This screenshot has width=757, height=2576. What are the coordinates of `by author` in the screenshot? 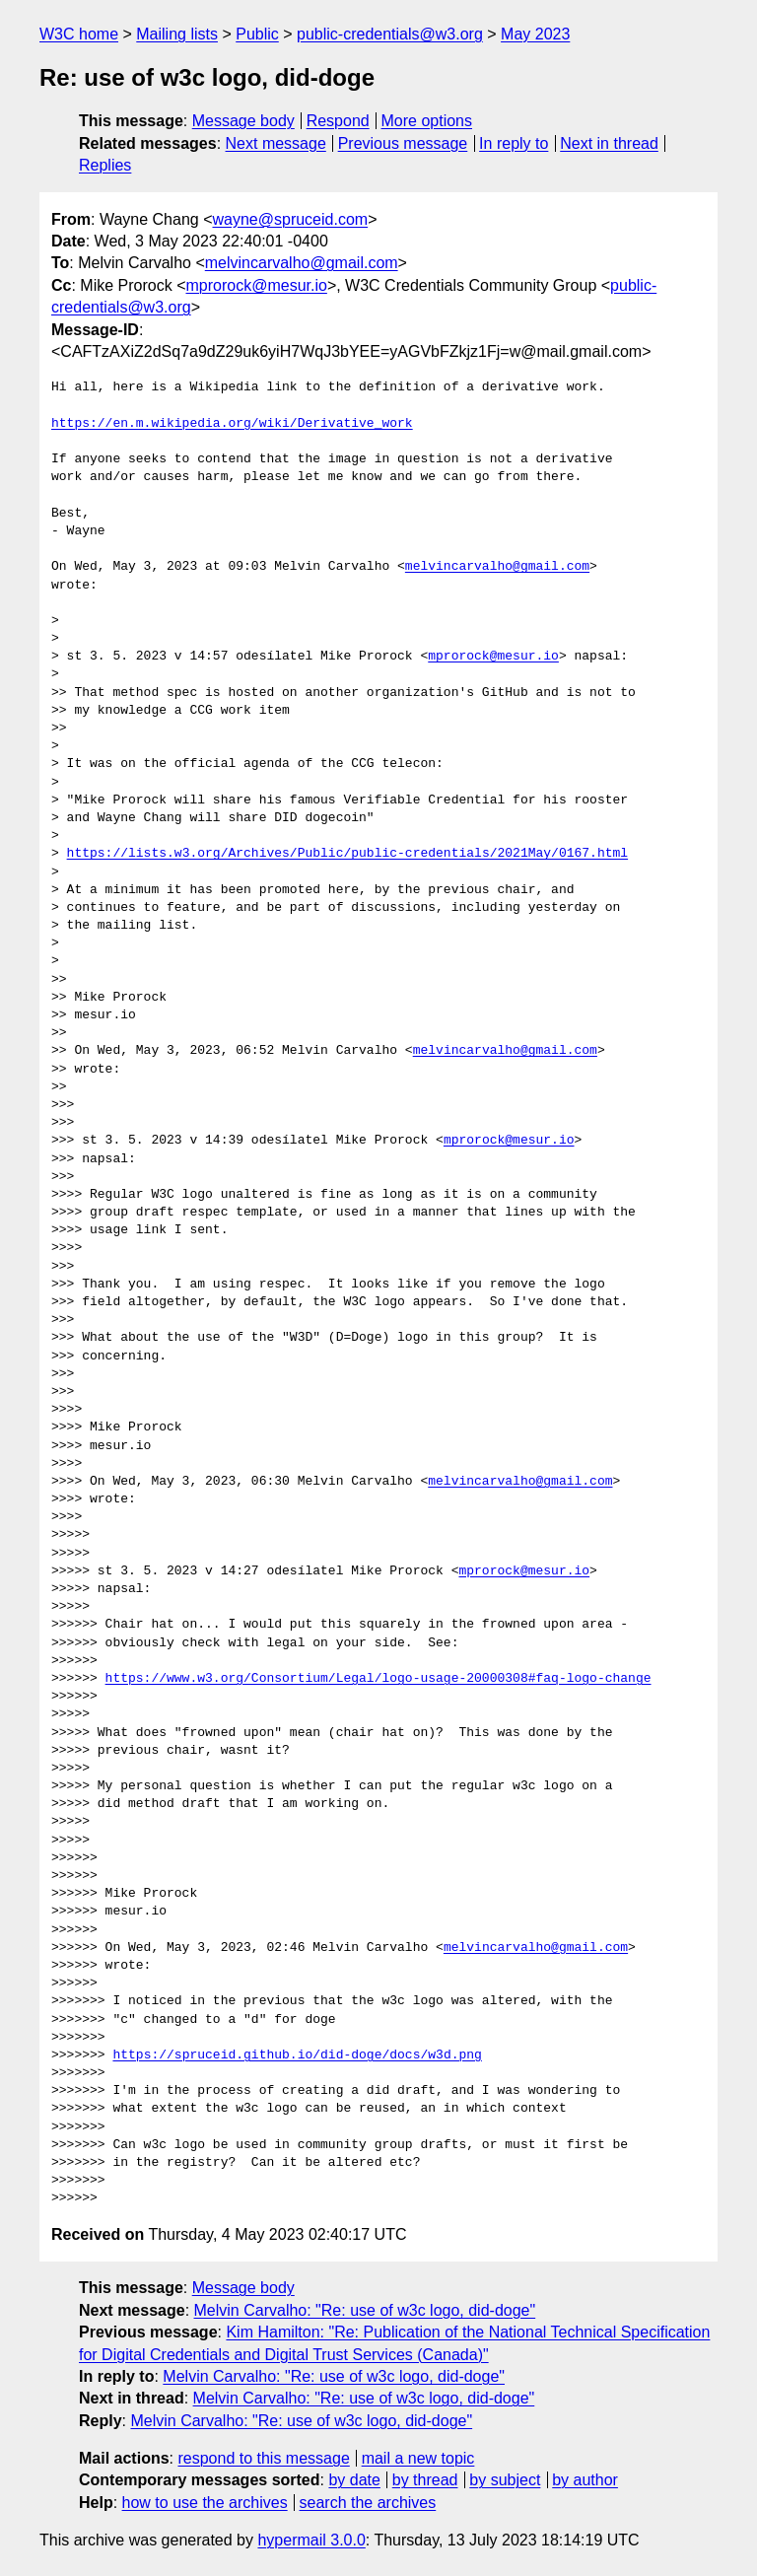 It's located at (585, 2480).